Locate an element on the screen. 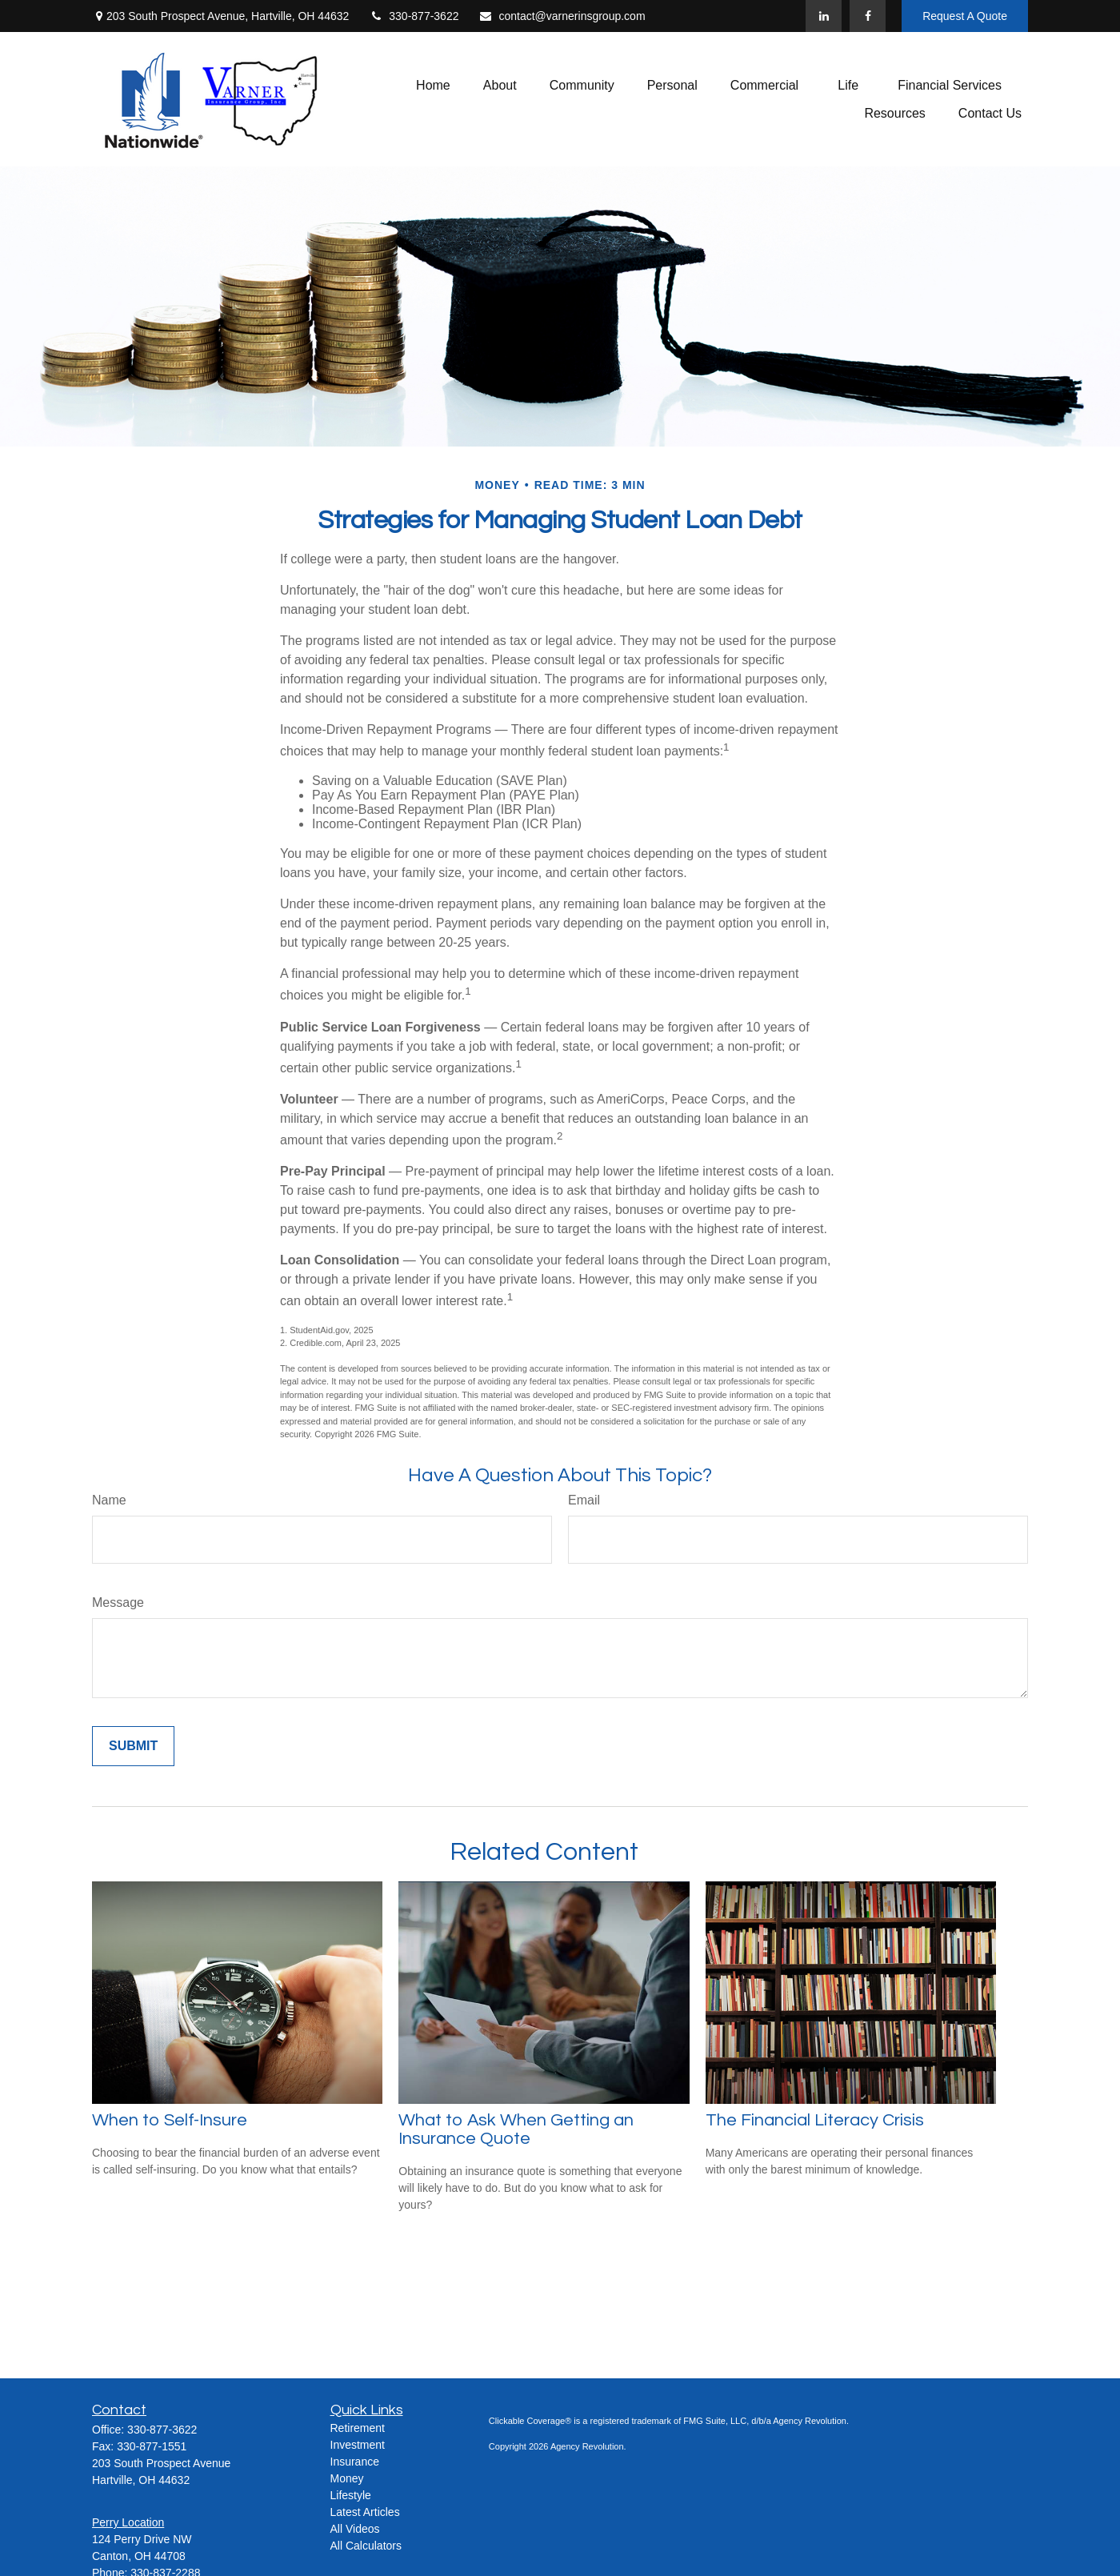 This screenshot has height=2576, width=1120. [LinkedIn] is located at coordinates (824, 16).